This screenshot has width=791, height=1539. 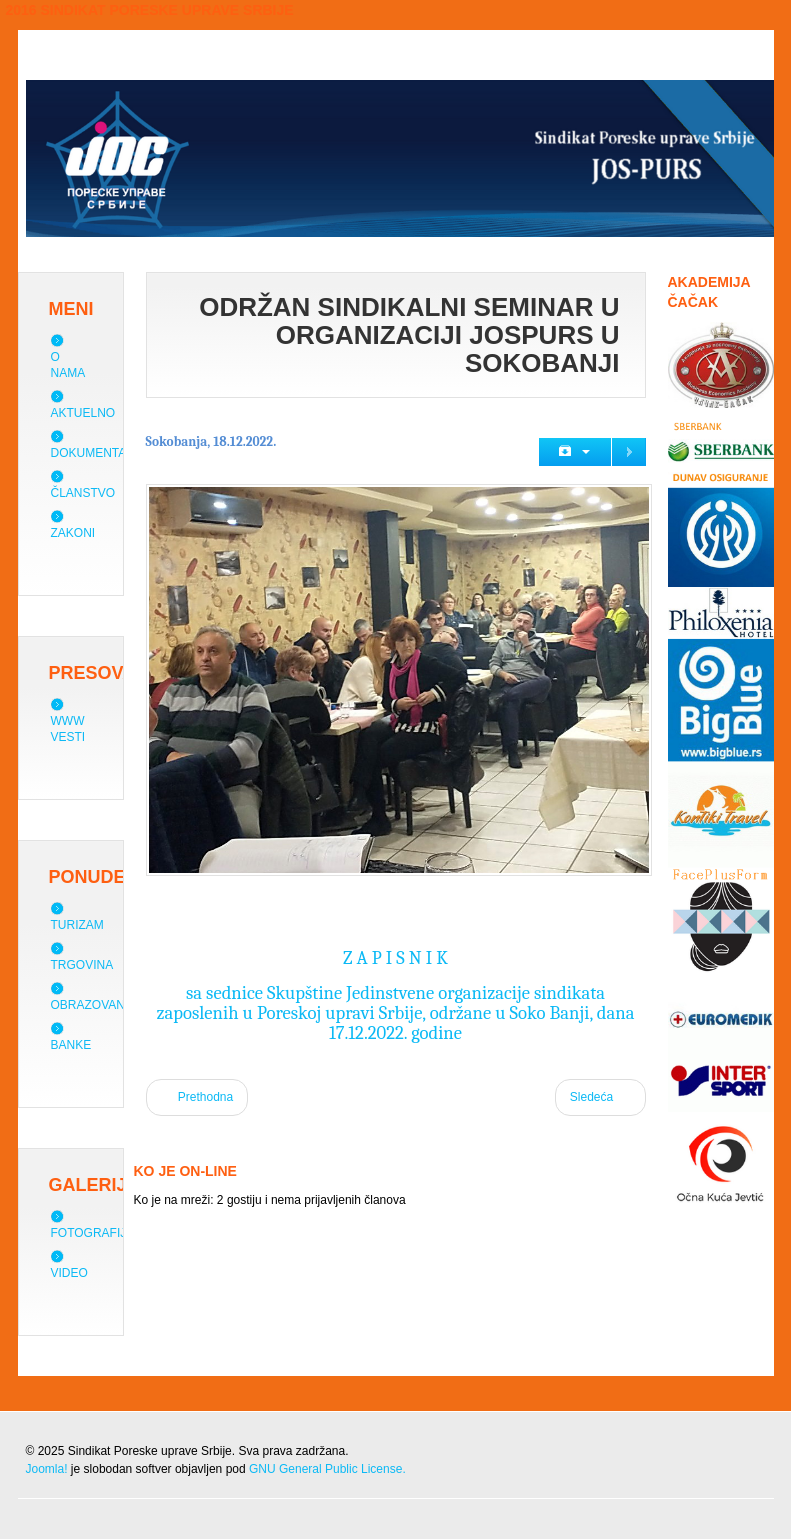 What do you see at coordinates (95, 1005) in the screenshot?
I see `Obrazovanje` at bounding box center [95, 1005].